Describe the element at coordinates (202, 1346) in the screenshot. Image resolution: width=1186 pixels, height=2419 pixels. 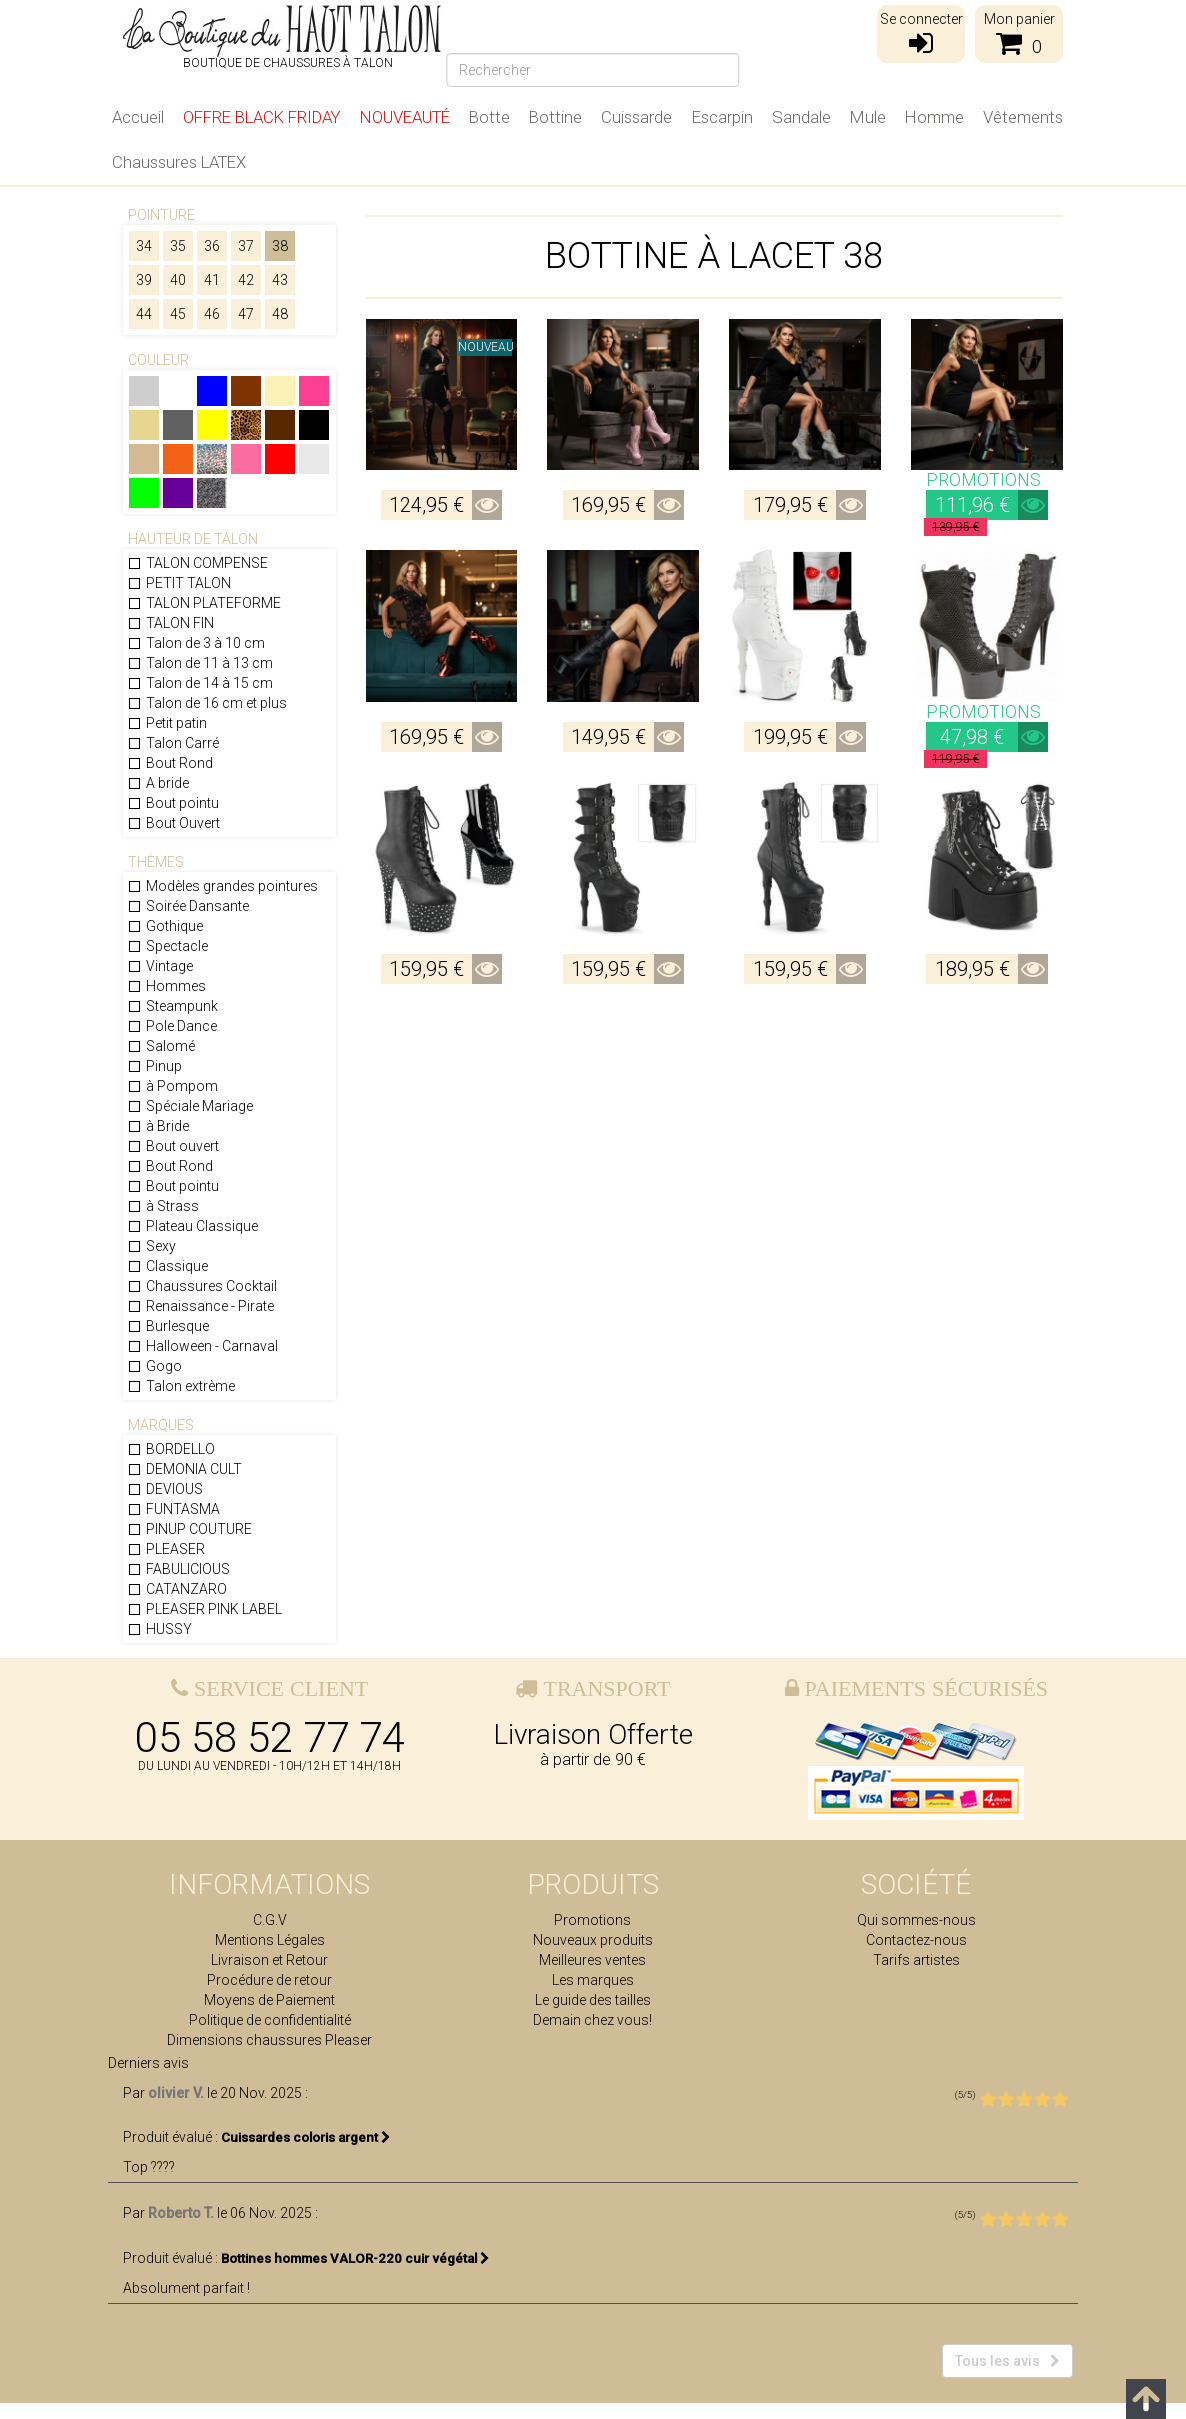
I see `Halloween - Carnaval` at that location.